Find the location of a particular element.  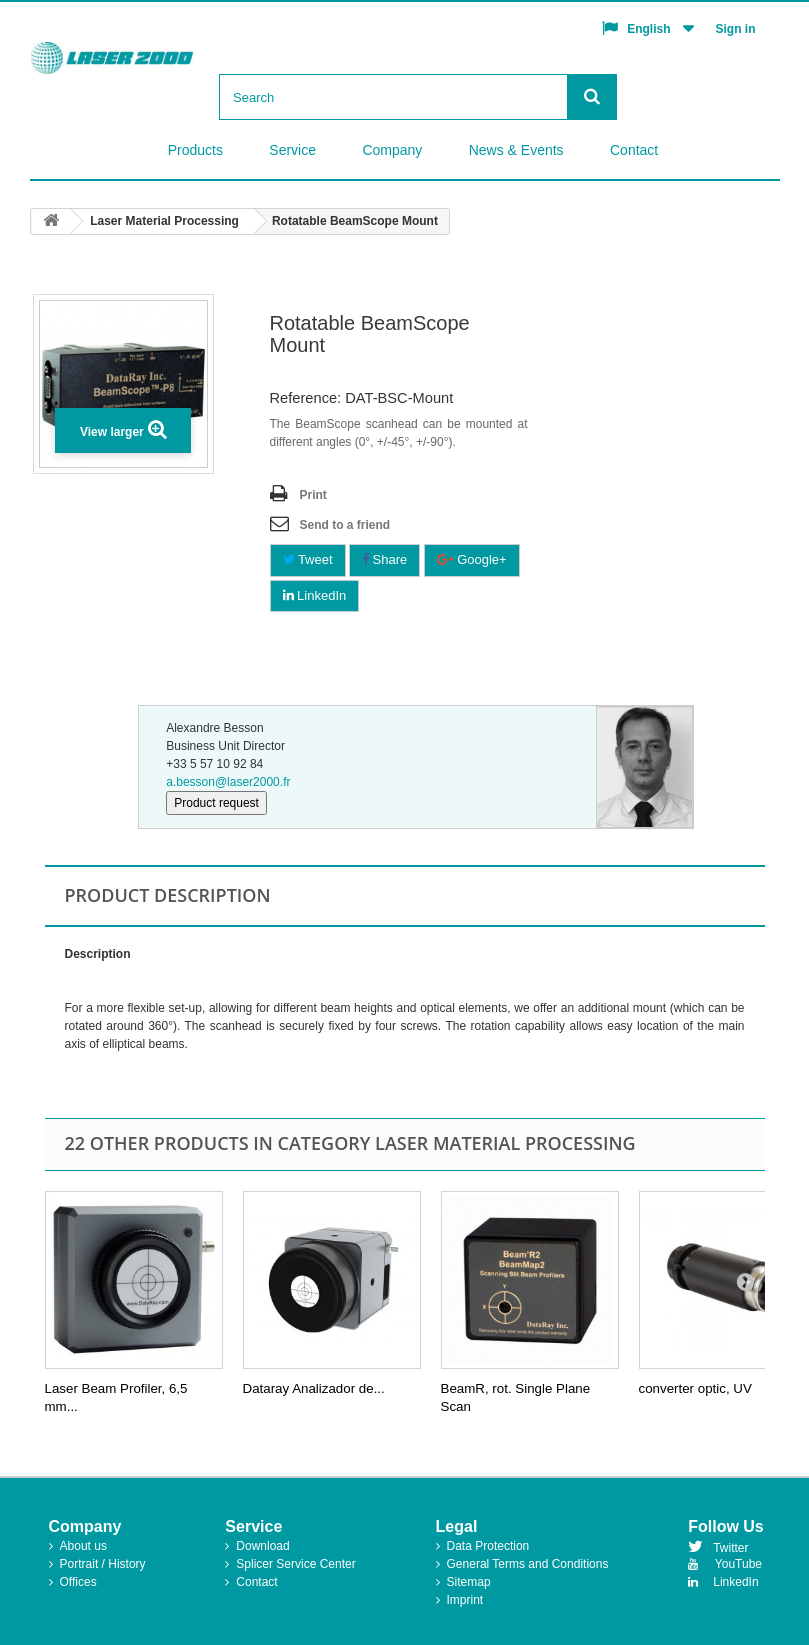

Contact is located at coordinates (634, 150).